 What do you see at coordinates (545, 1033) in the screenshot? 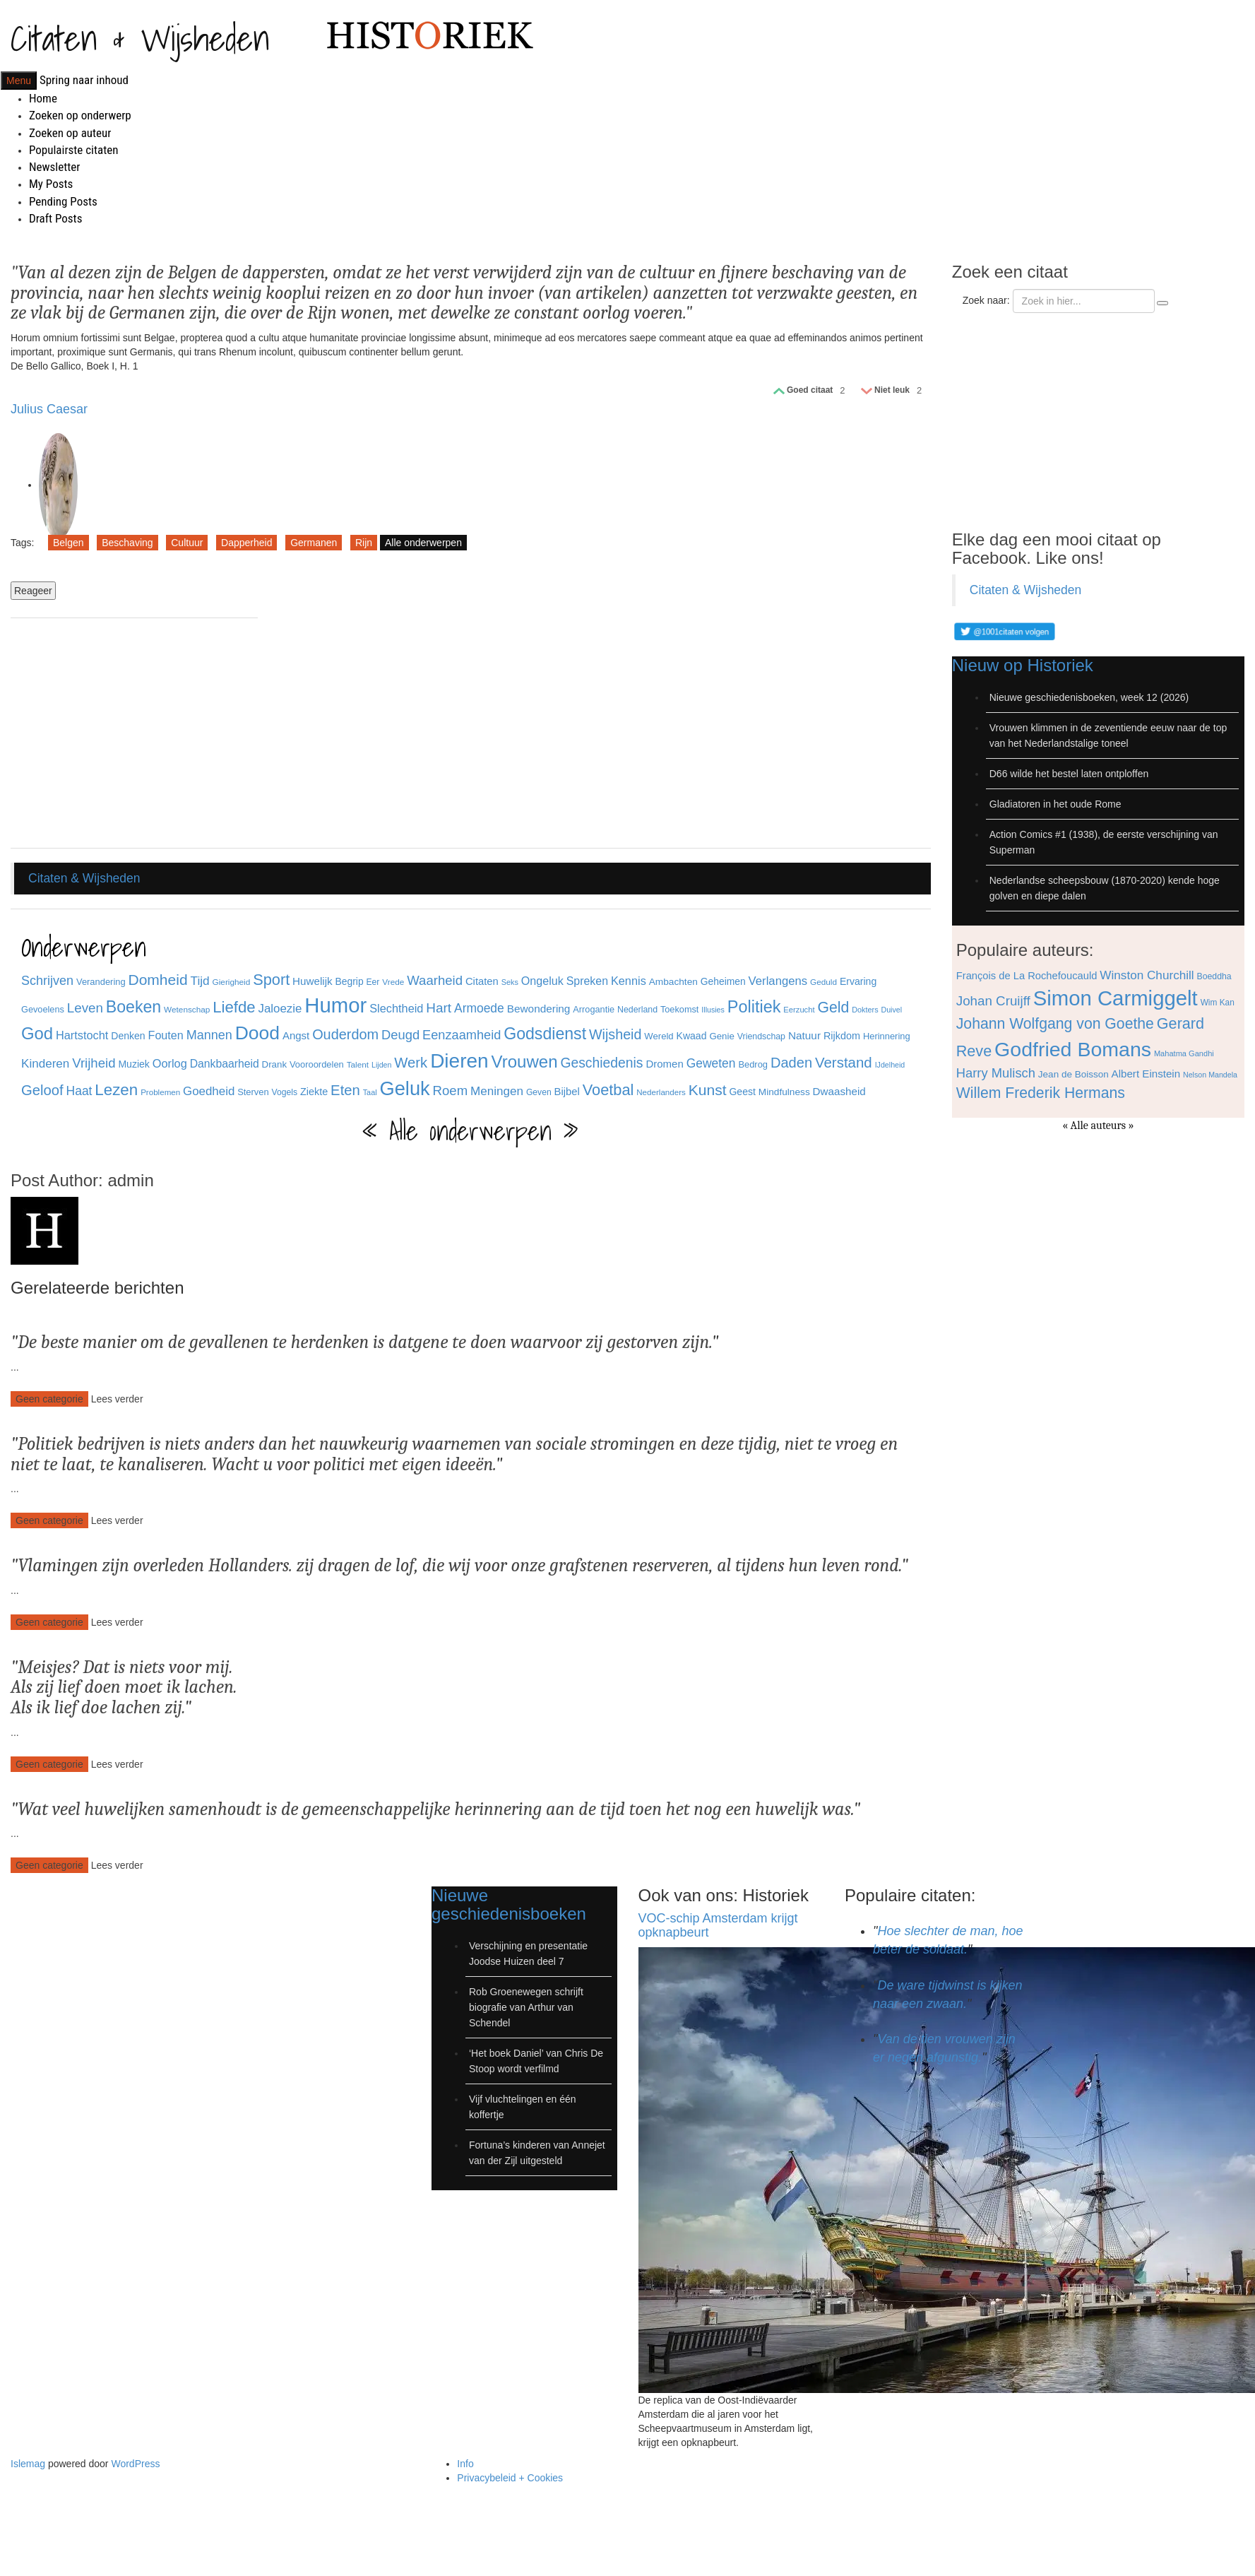
I see `Godsdienst [Godsdienst (115 items)]` at bounding box center [545, 1033].